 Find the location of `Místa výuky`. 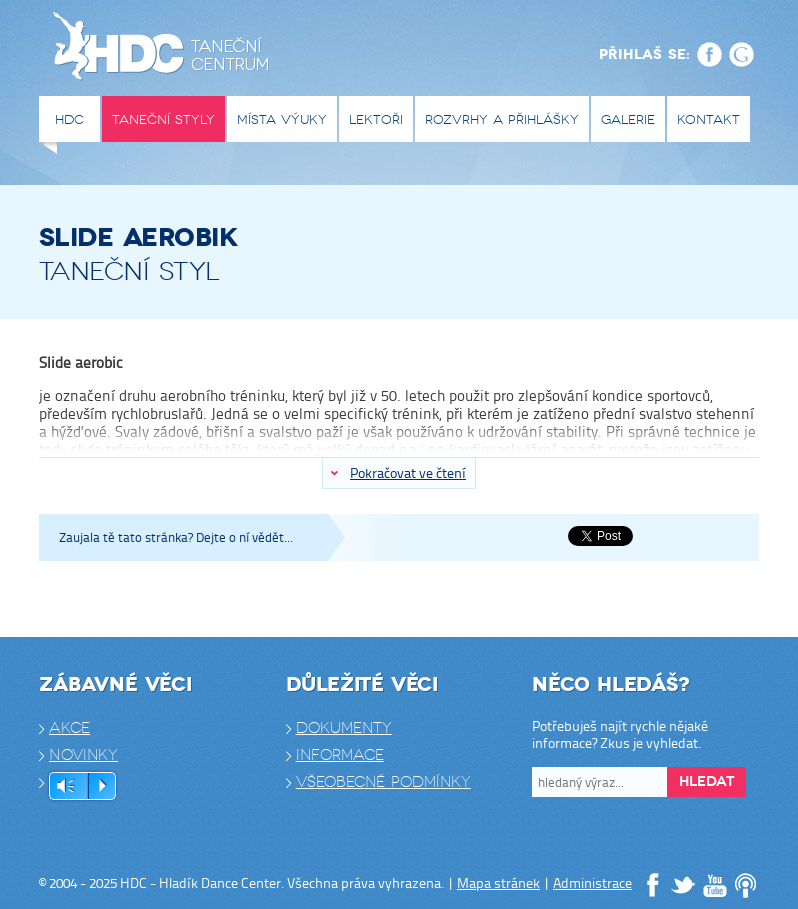

Místa výuky is located at coordinates (282, 119).